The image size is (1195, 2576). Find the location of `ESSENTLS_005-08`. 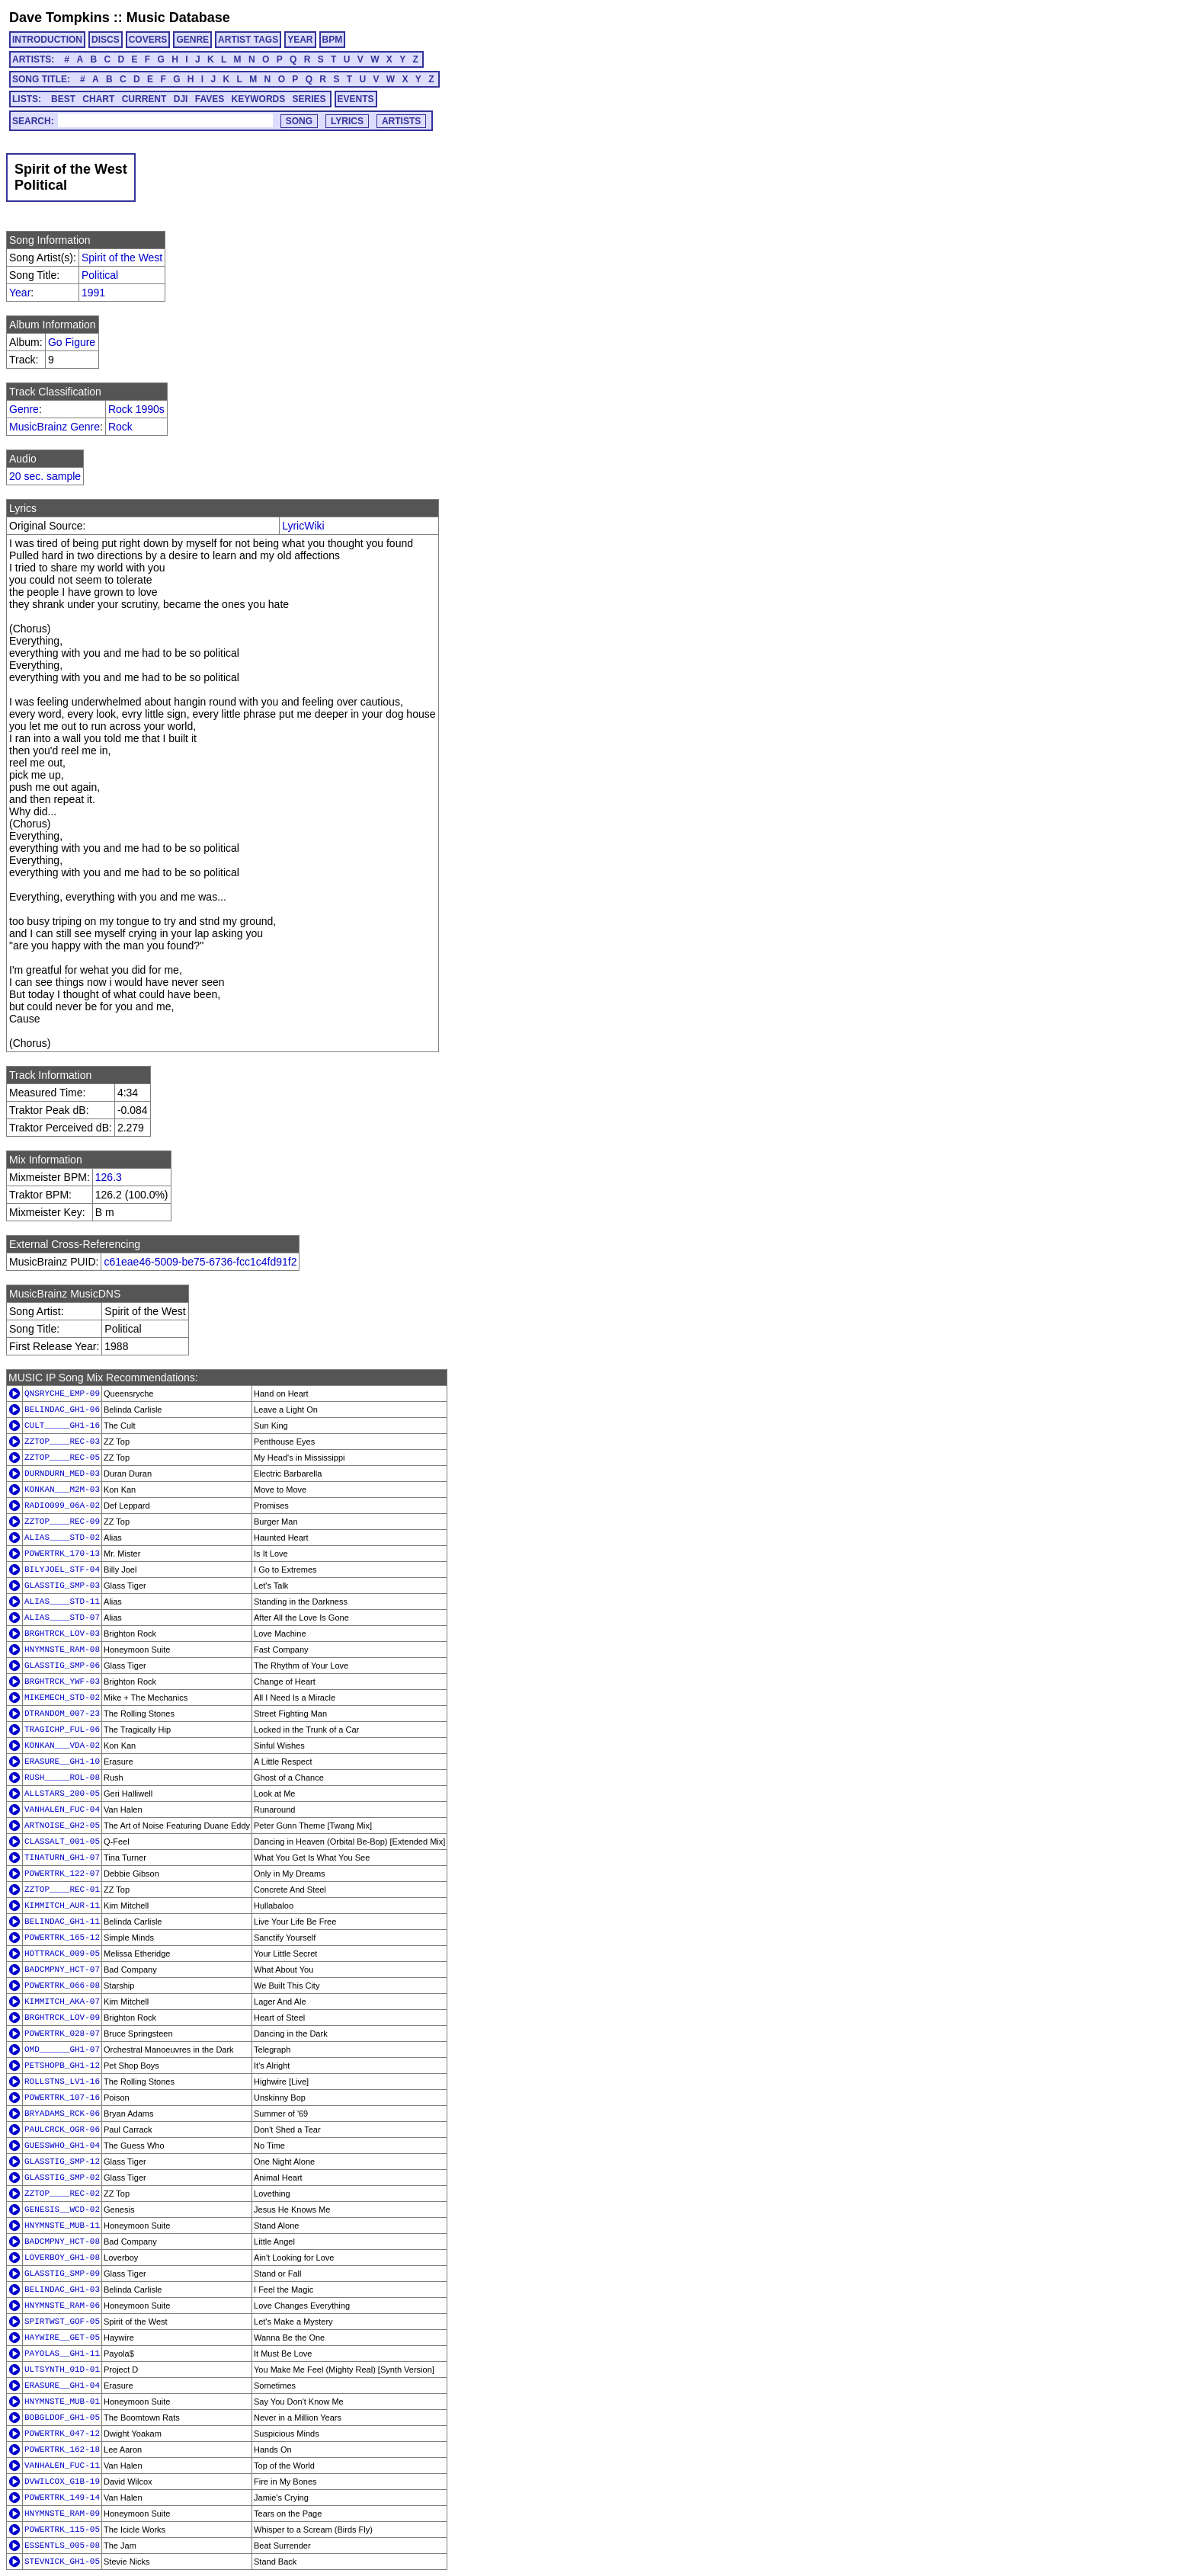

ESSENTLS_005-08 is located at coordinates (62, 2545).